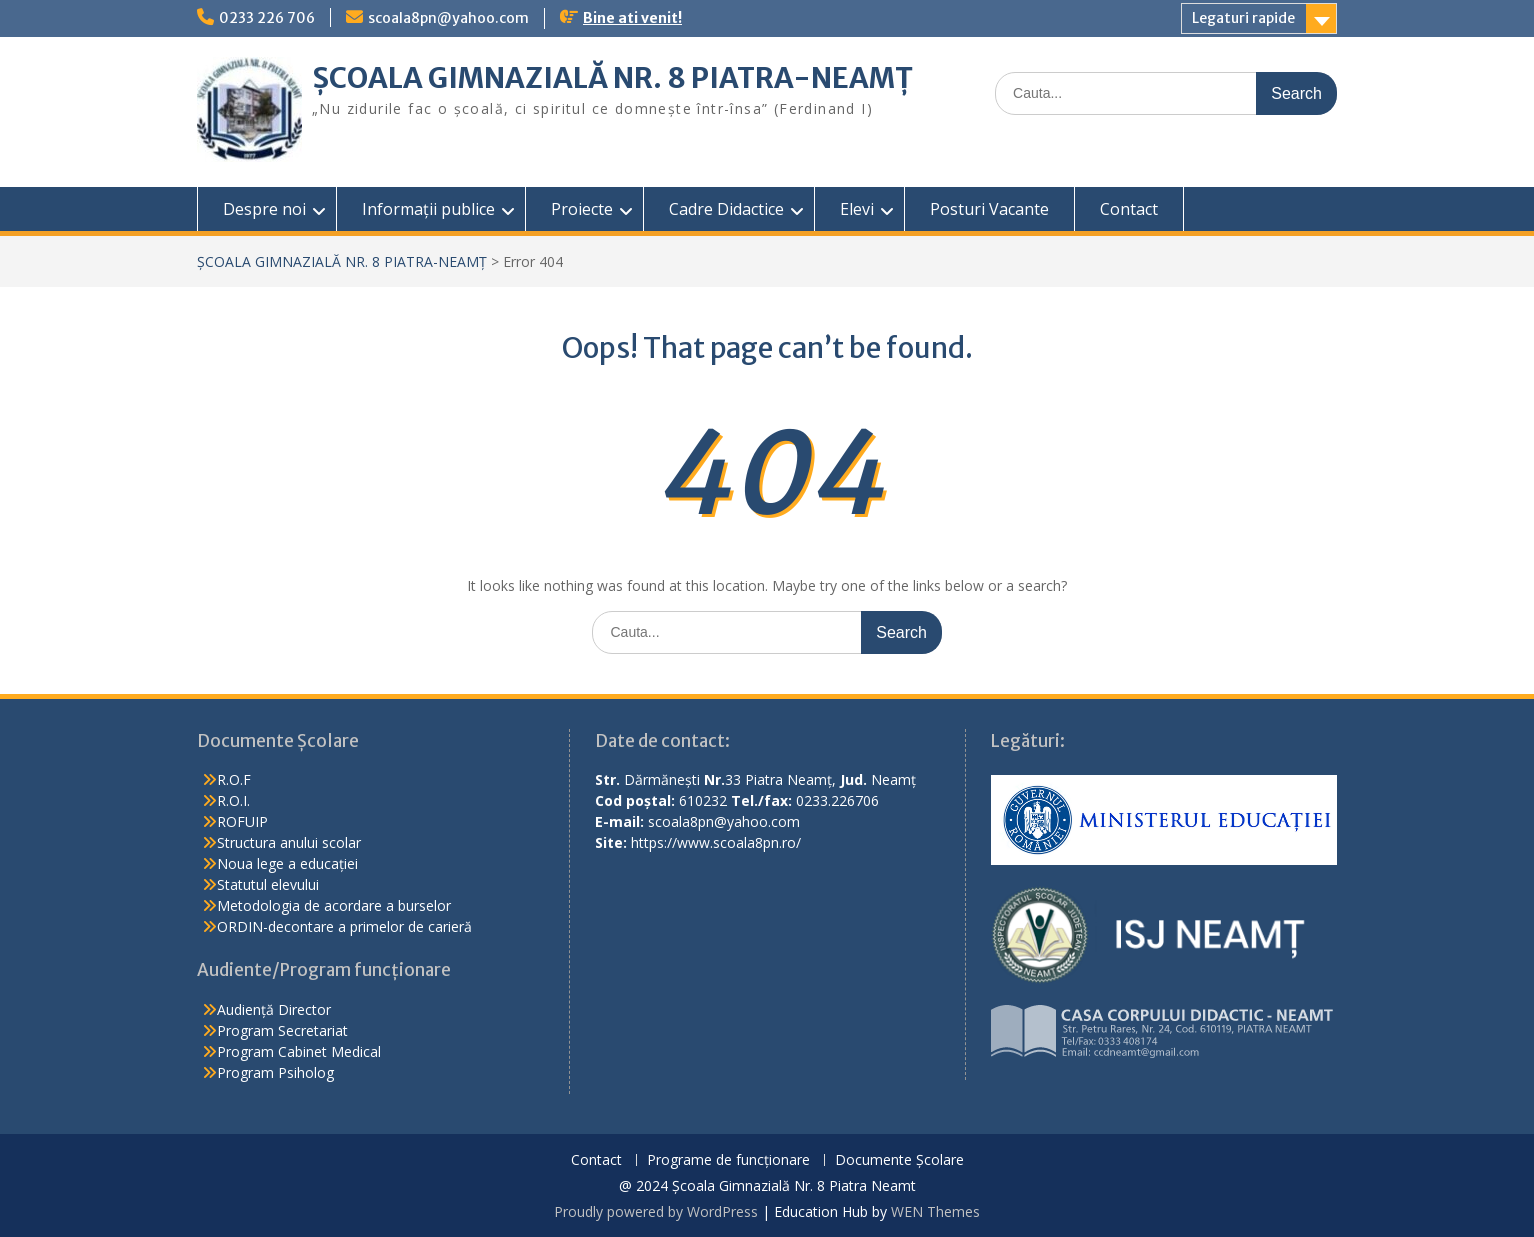  What do you see at coordinates (728, 1160) in the screenshot?
I see `Programe de funcționare` at bounding box center [728, 1160].